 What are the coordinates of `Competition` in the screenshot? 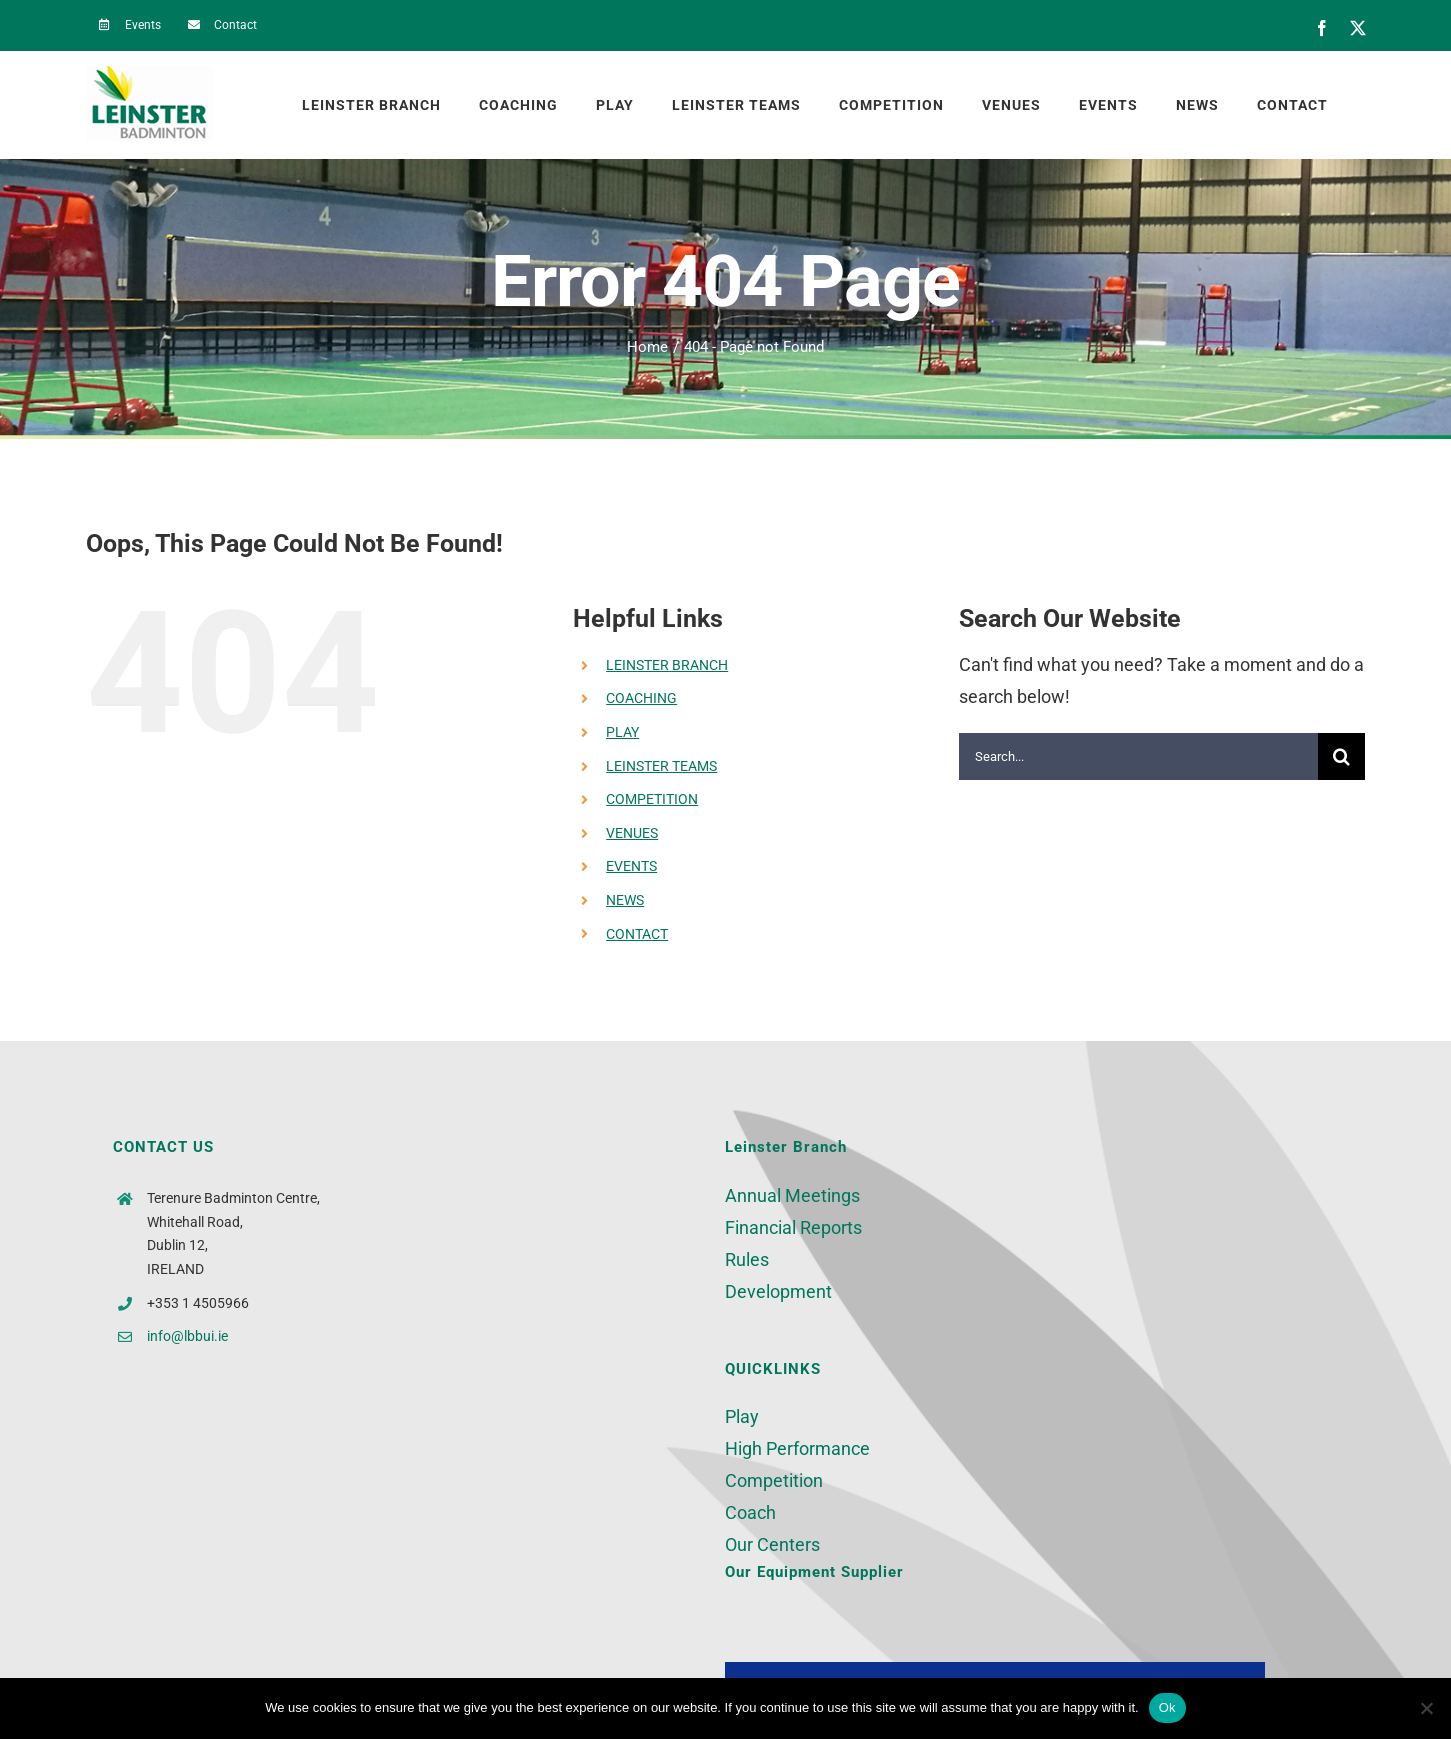 It's located at (774, 1480).